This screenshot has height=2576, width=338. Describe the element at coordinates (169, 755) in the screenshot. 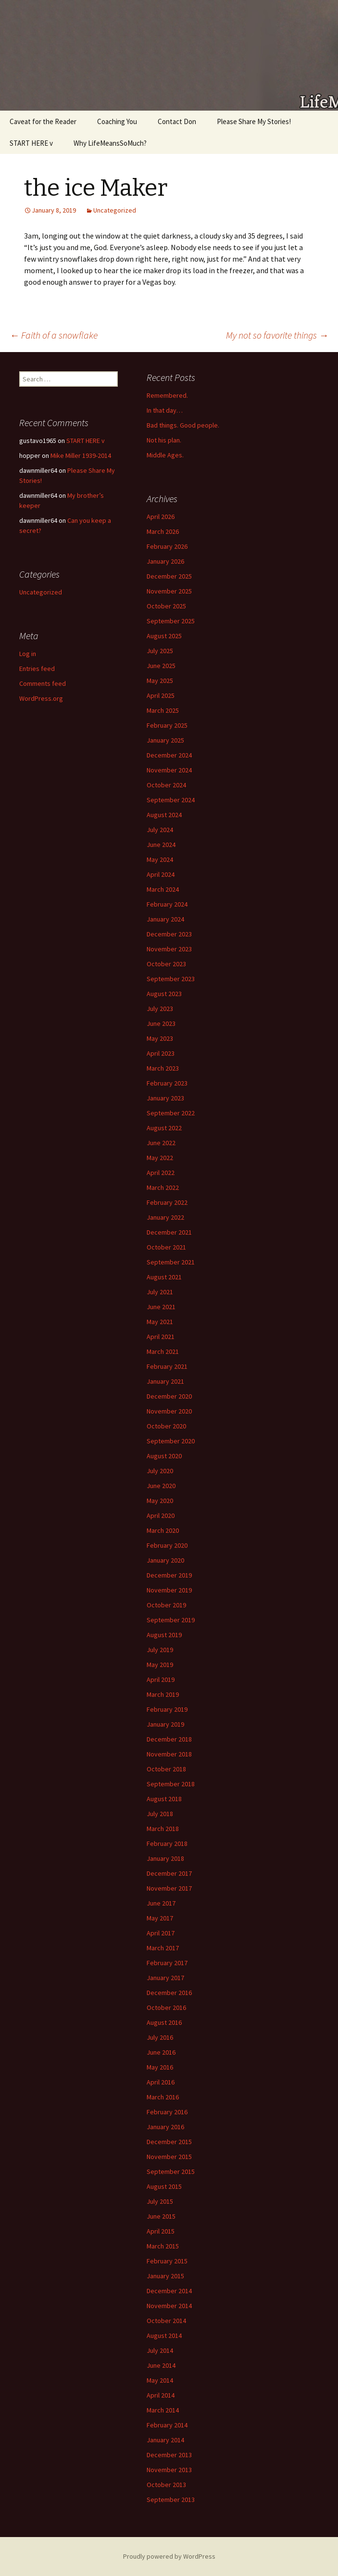

I see `December 2024` at that location.